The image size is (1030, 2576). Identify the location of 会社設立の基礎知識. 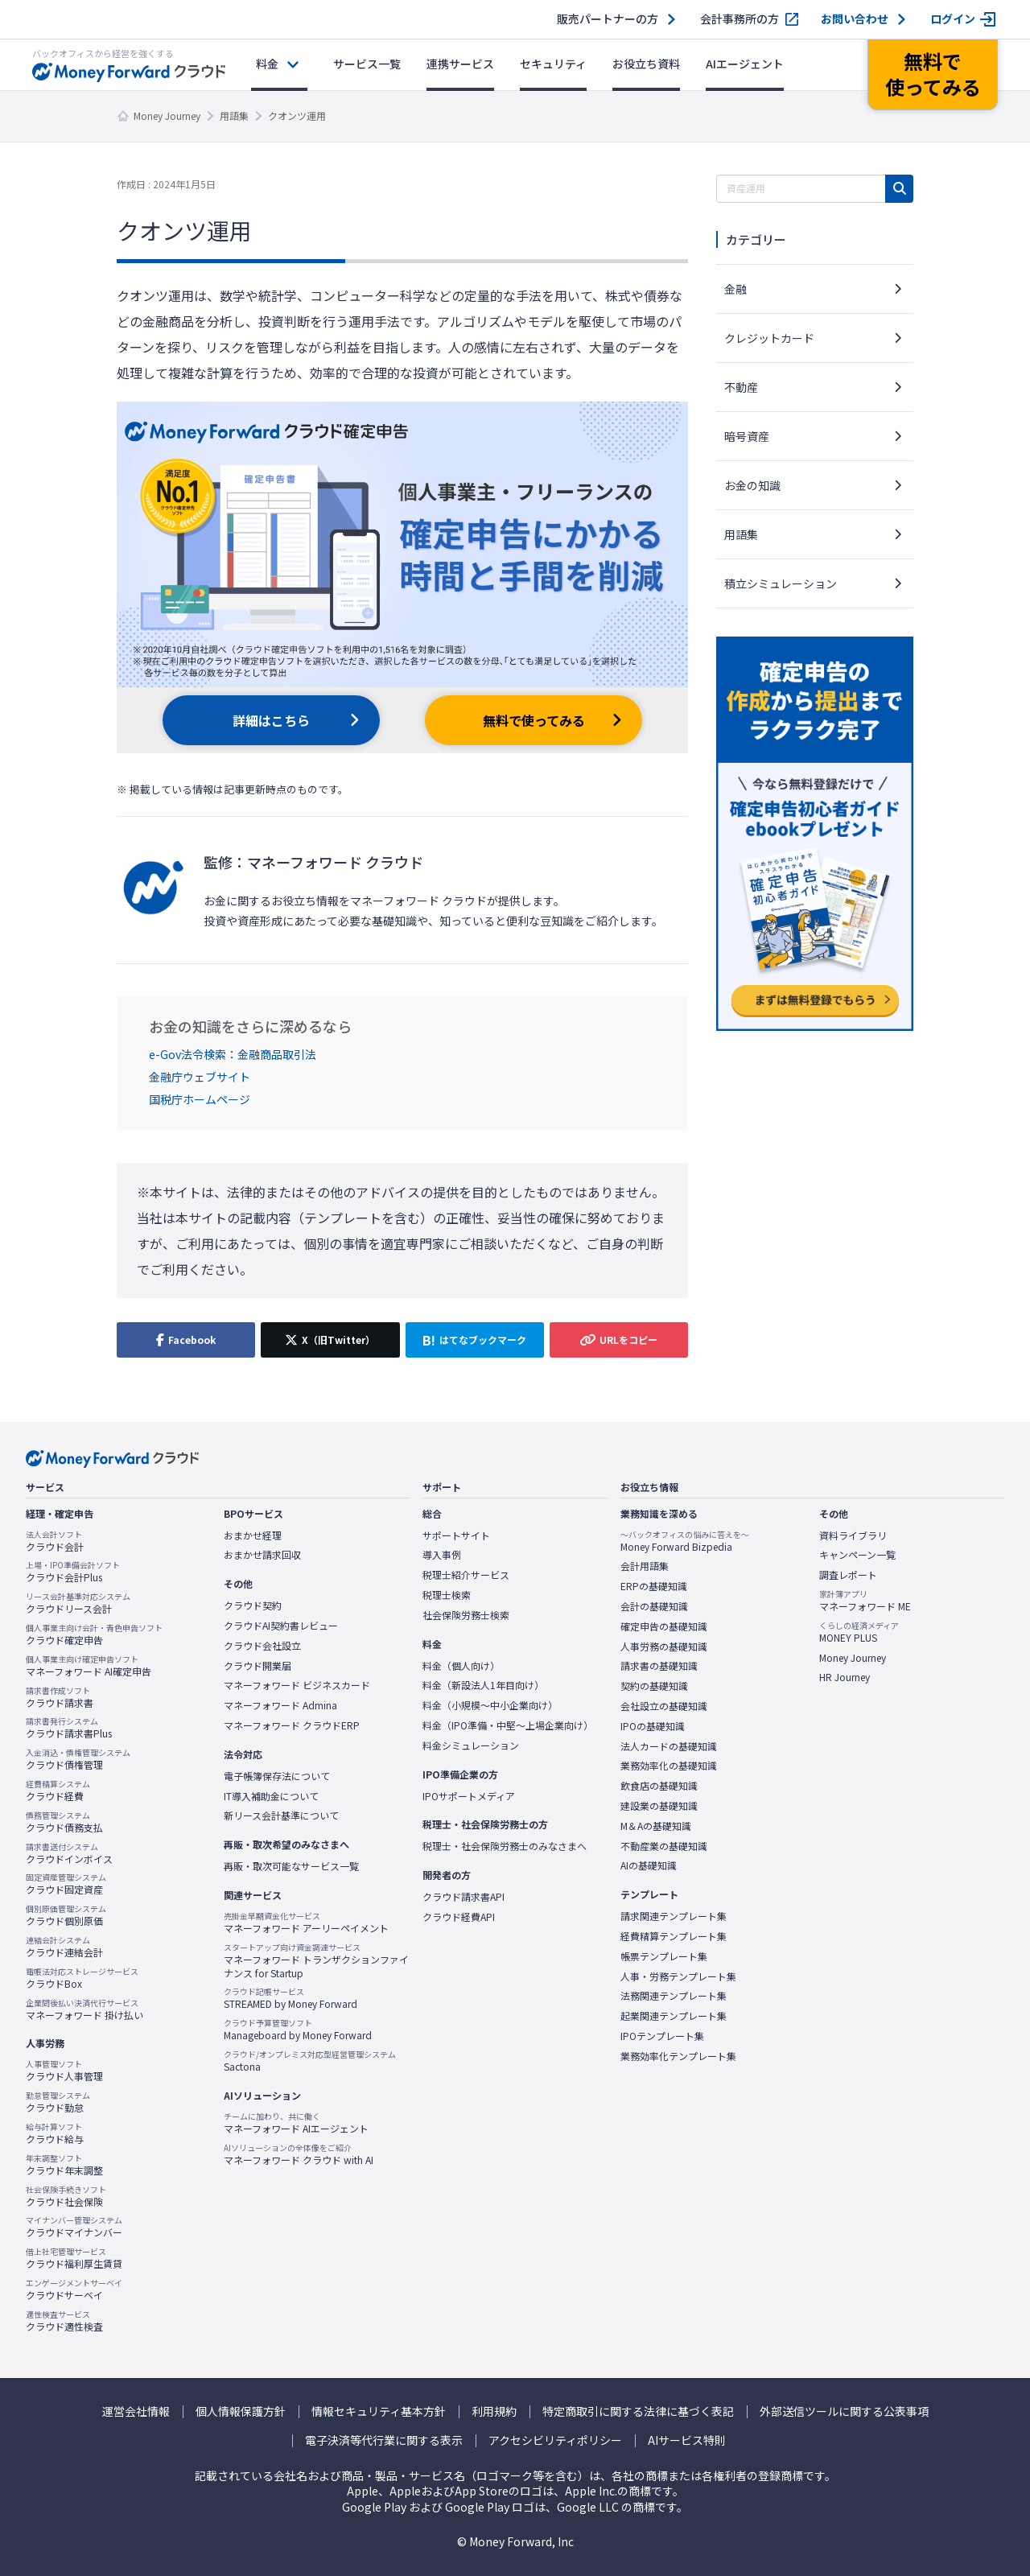
(663, 1706).